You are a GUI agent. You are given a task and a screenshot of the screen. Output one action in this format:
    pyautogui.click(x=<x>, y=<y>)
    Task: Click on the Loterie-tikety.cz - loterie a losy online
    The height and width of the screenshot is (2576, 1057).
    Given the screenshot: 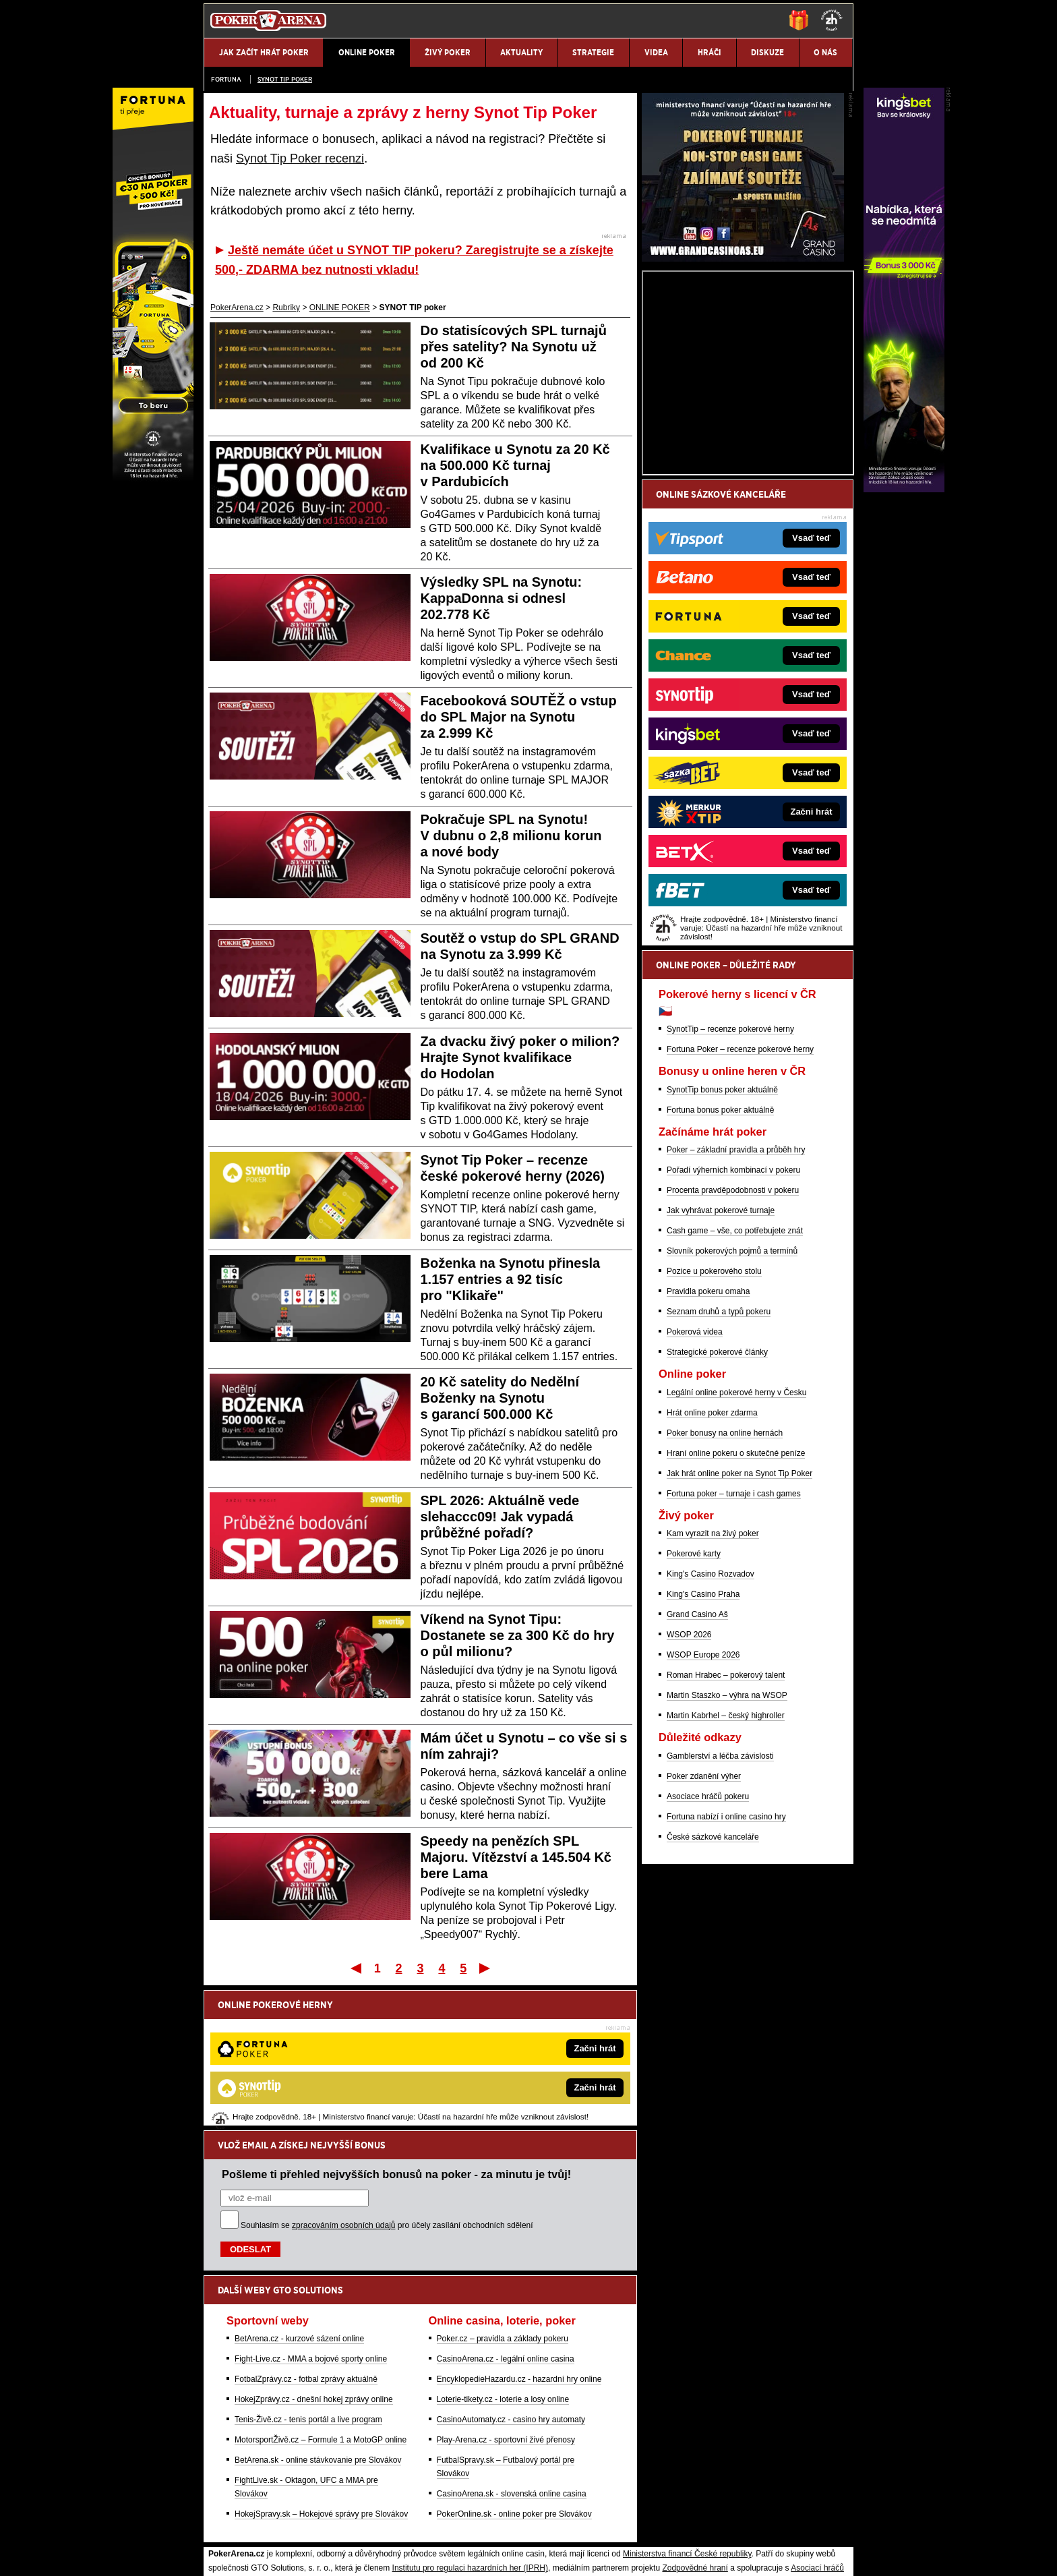 What is the action you would take?
    pyautogui.click(x=503, y=2259)
    